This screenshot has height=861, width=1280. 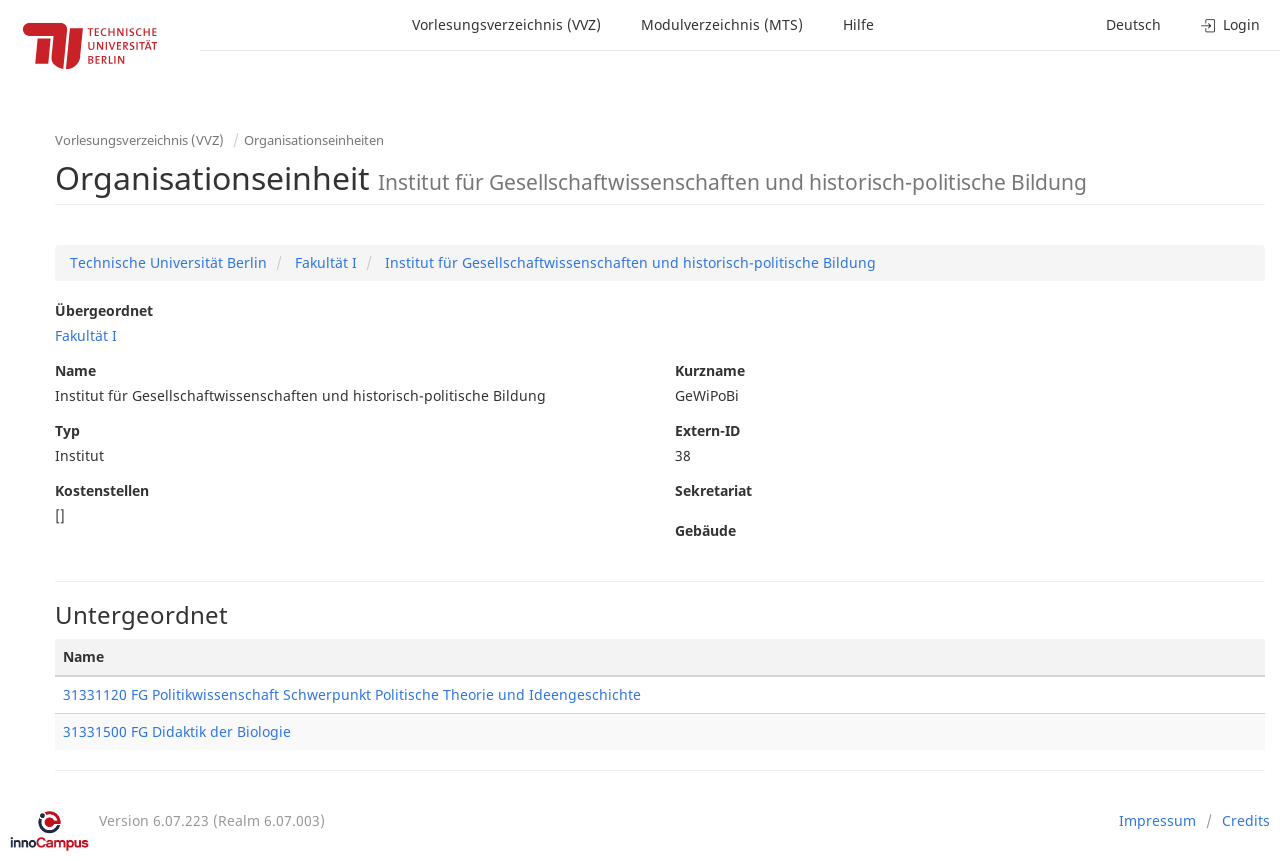 I want to click on Institut für Gesellschaftwissenschaften und historisch-politische Bildung, so click(x=628, y=262).